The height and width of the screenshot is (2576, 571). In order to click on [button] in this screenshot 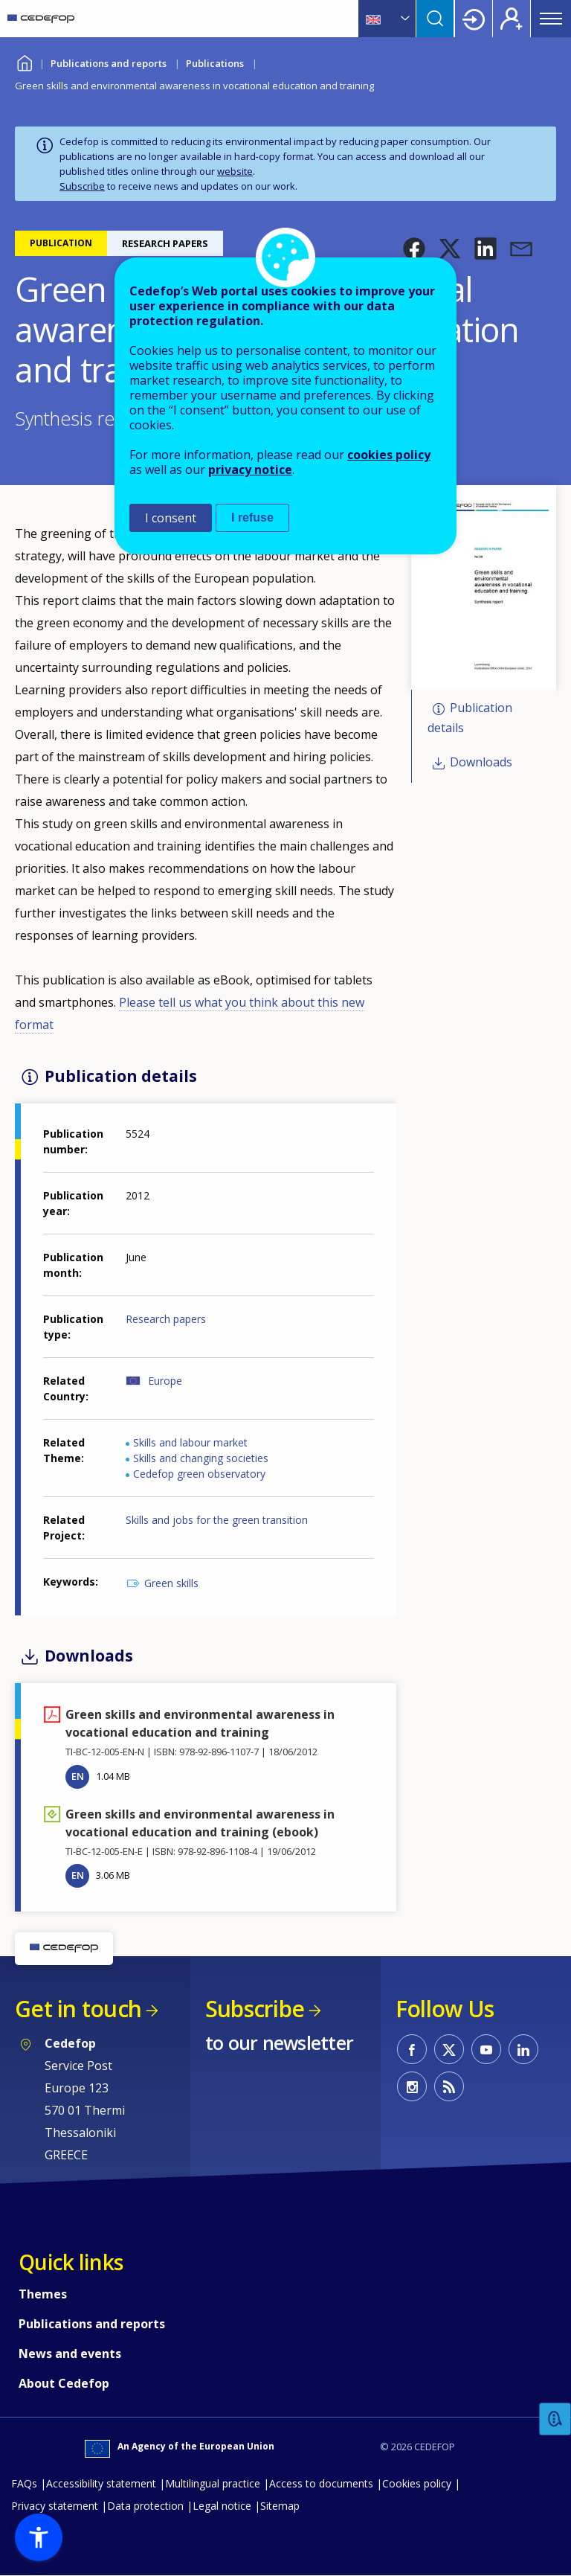, I will do `click(414, 248)`.